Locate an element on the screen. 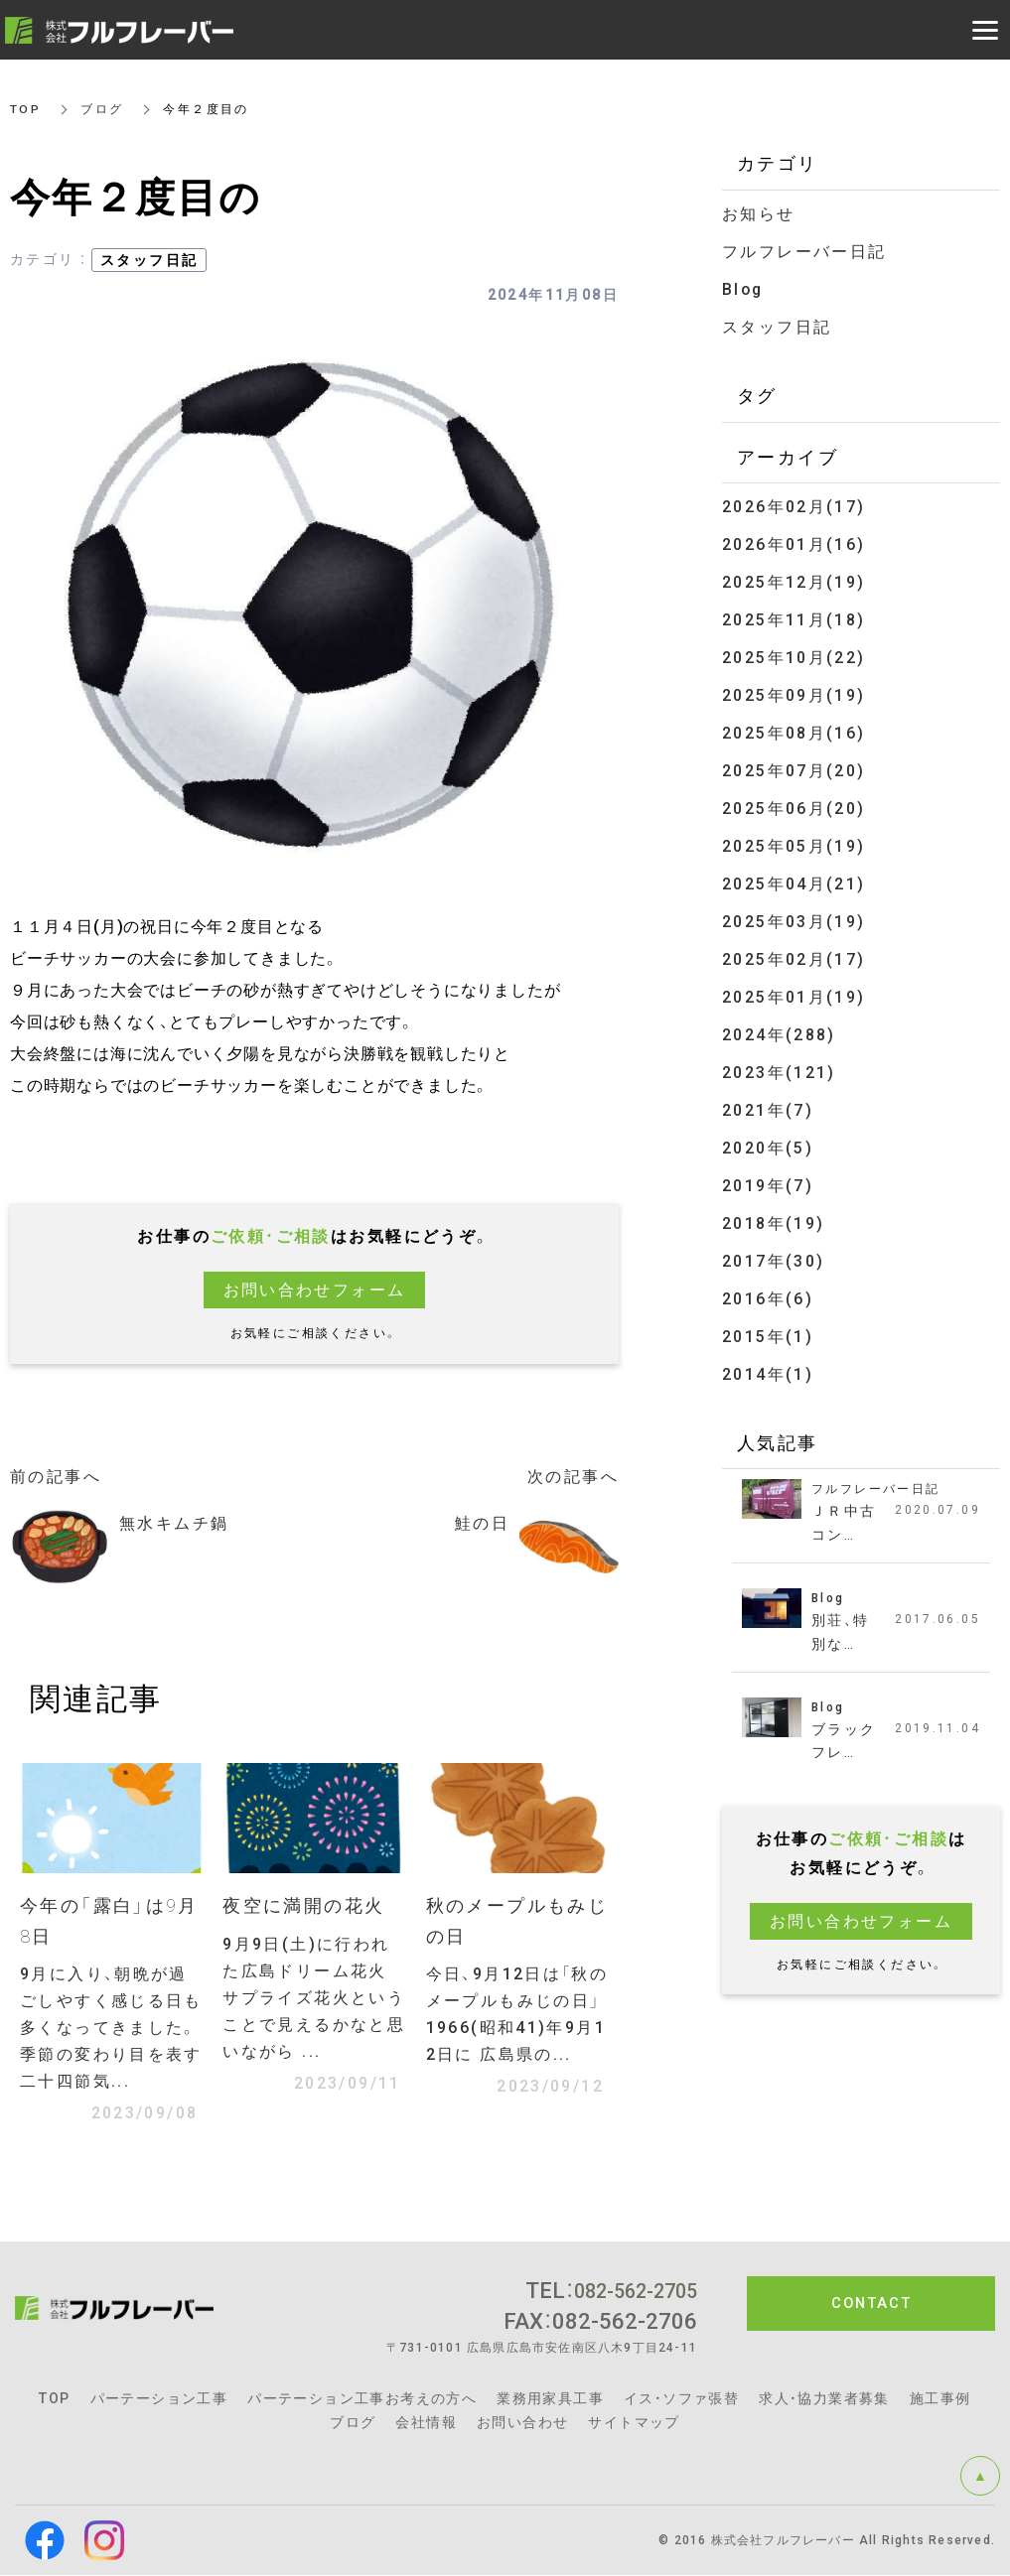 This screenshot has width=1010, height=2576. Blog is located at coordinates (744, 287).